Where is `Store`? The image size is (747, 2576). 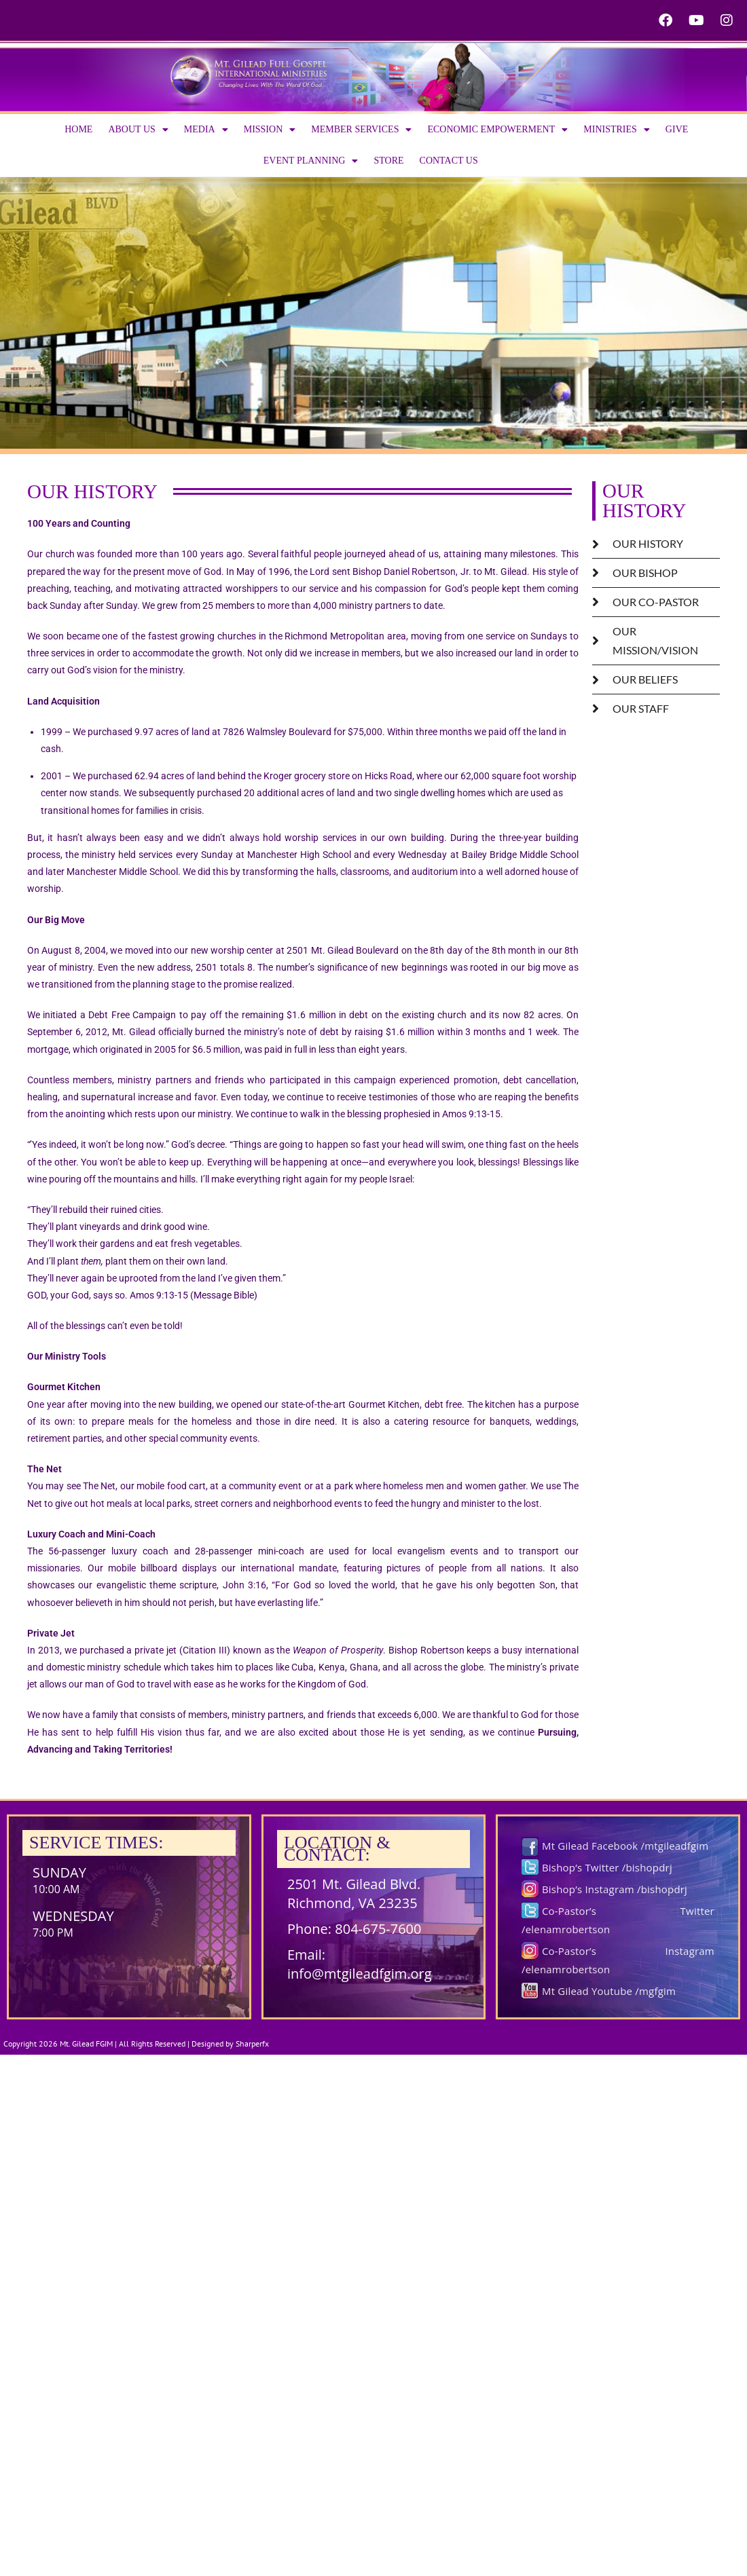 Store is located at coordinates (388, 160).